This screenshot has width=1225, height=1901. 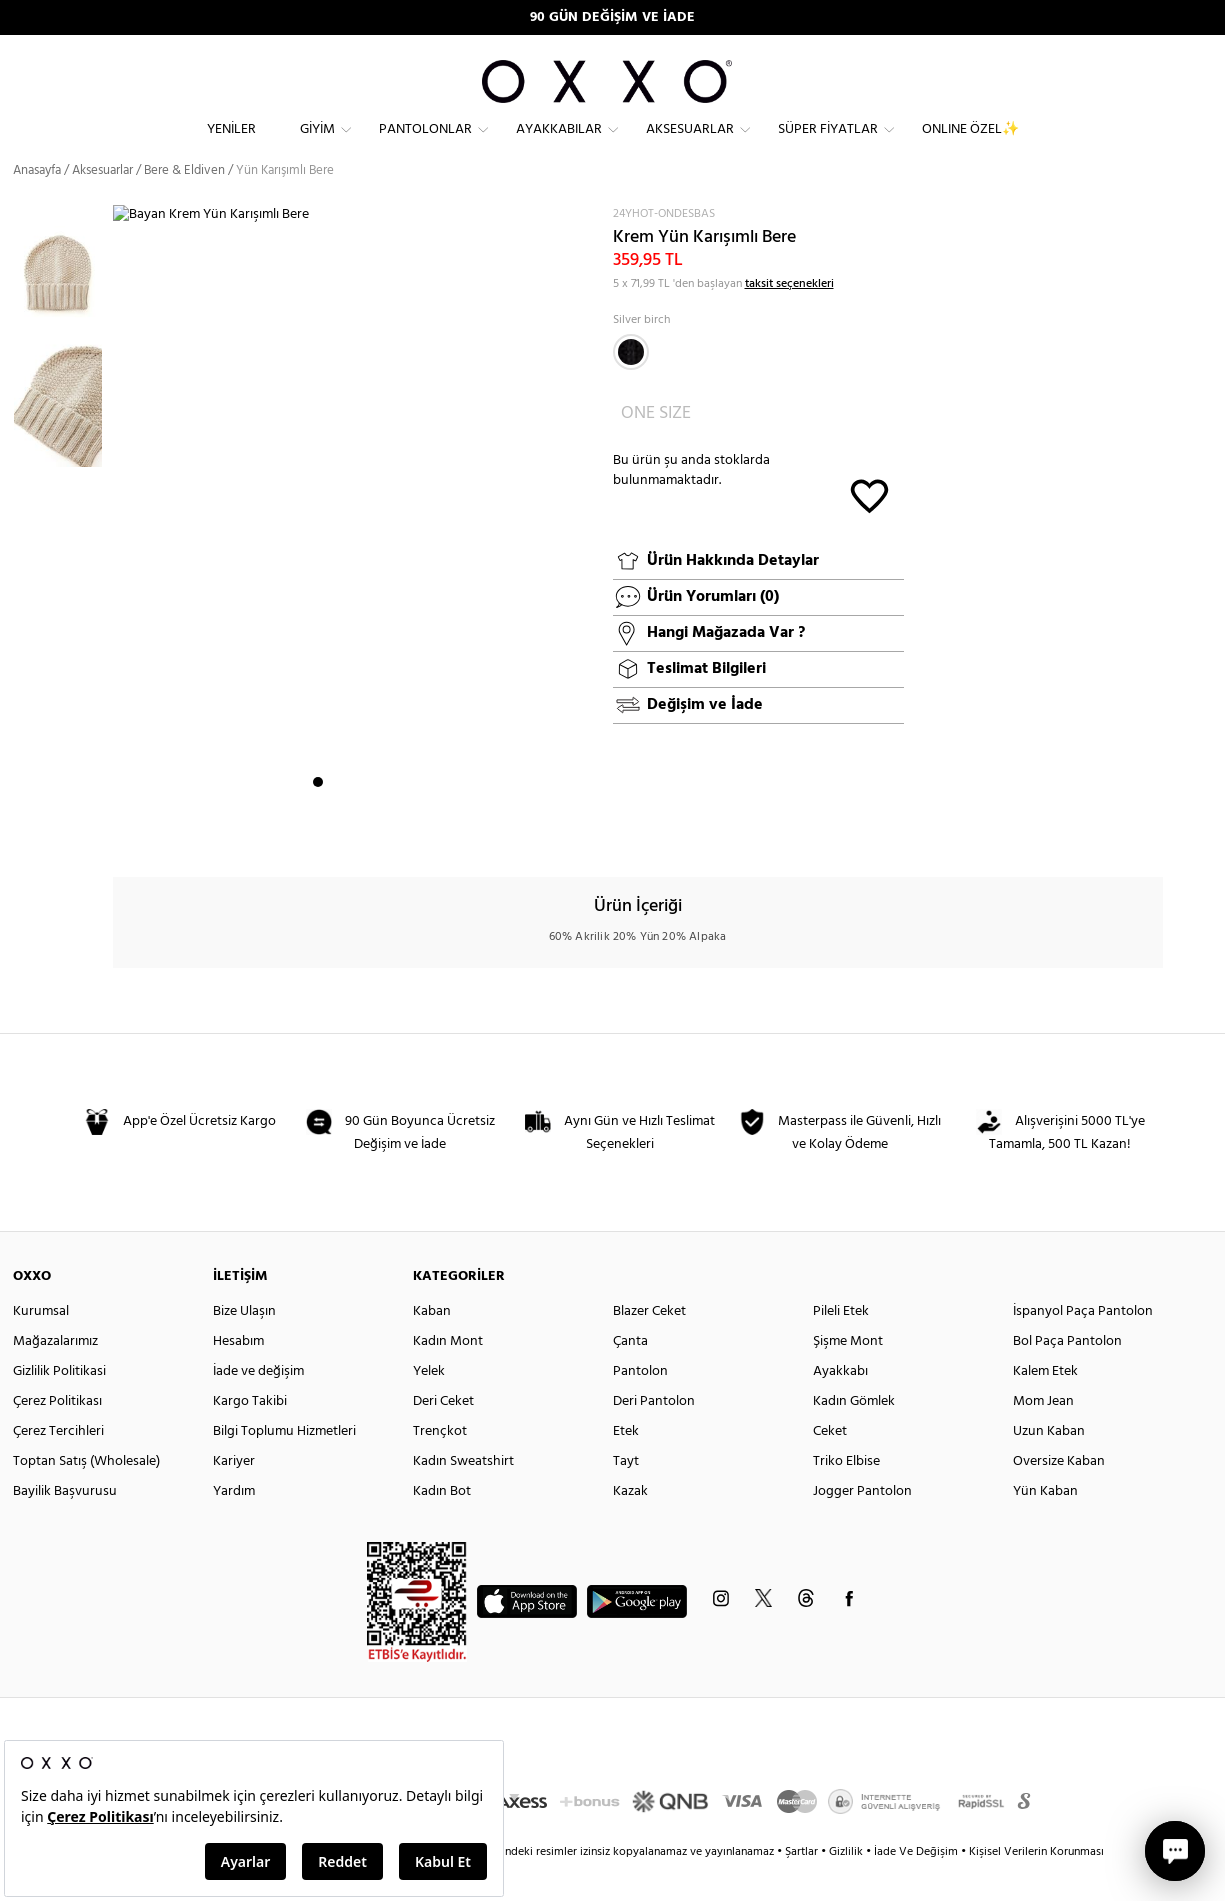 What do you see at coordinates (854, 1435) in the screenshot?
I see `Kadın Gömlek` at bounding box center [854, 1435].